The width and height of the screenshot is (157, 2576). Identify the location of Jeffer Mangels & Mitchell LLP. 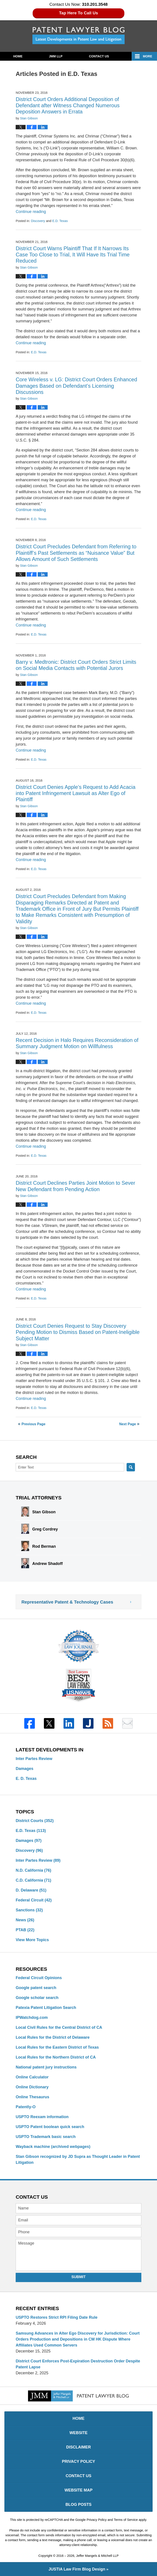
(97, 2555).